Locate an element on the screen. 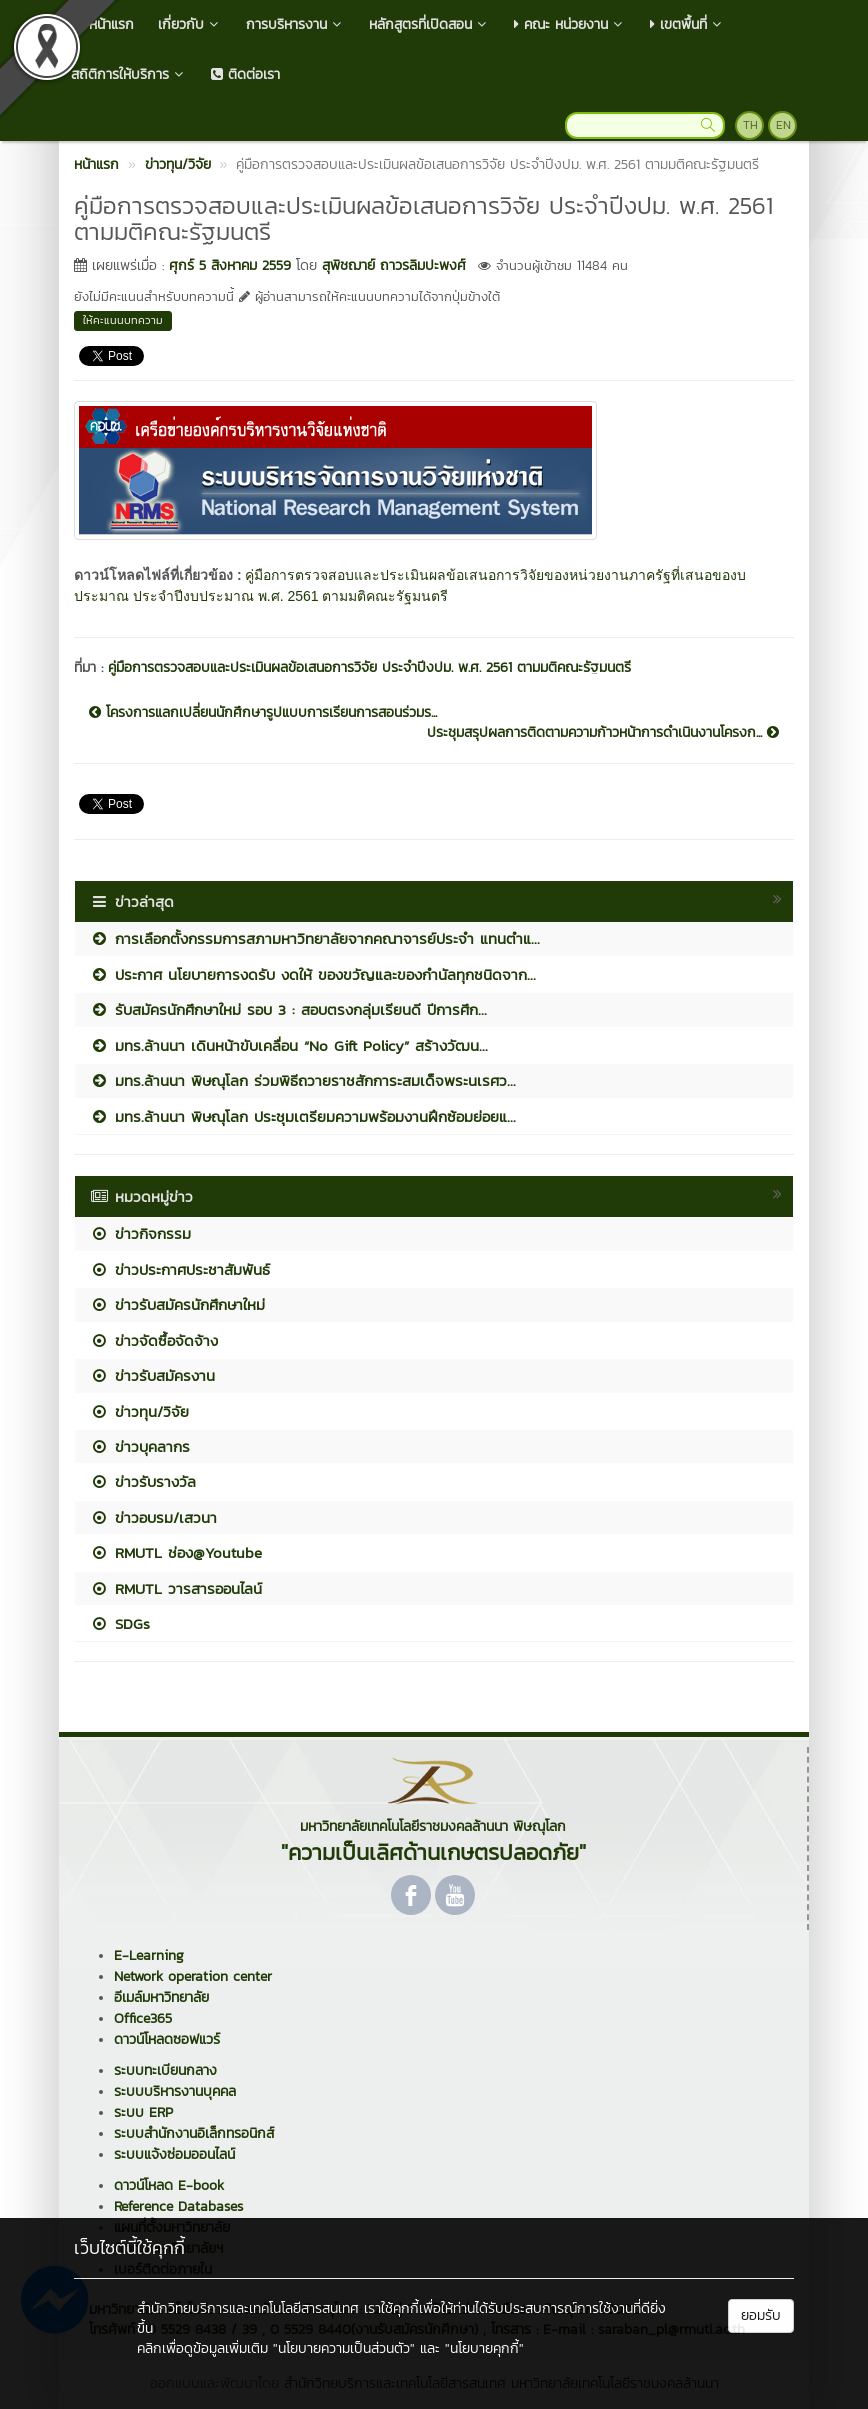 This screenshot has height=2409, width=868. ข่าวบุคลากร is located at coordinates (140, 1446).